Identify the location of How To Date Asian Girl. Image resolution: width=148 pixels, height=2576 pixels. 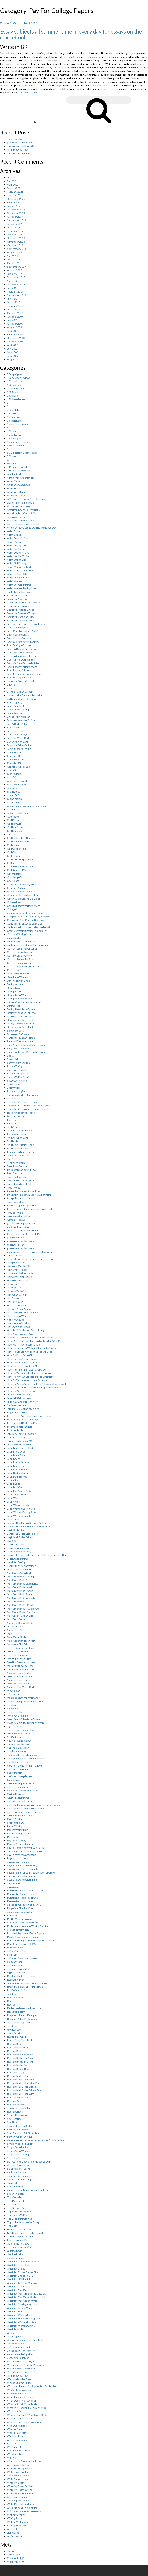
(20, 1355).